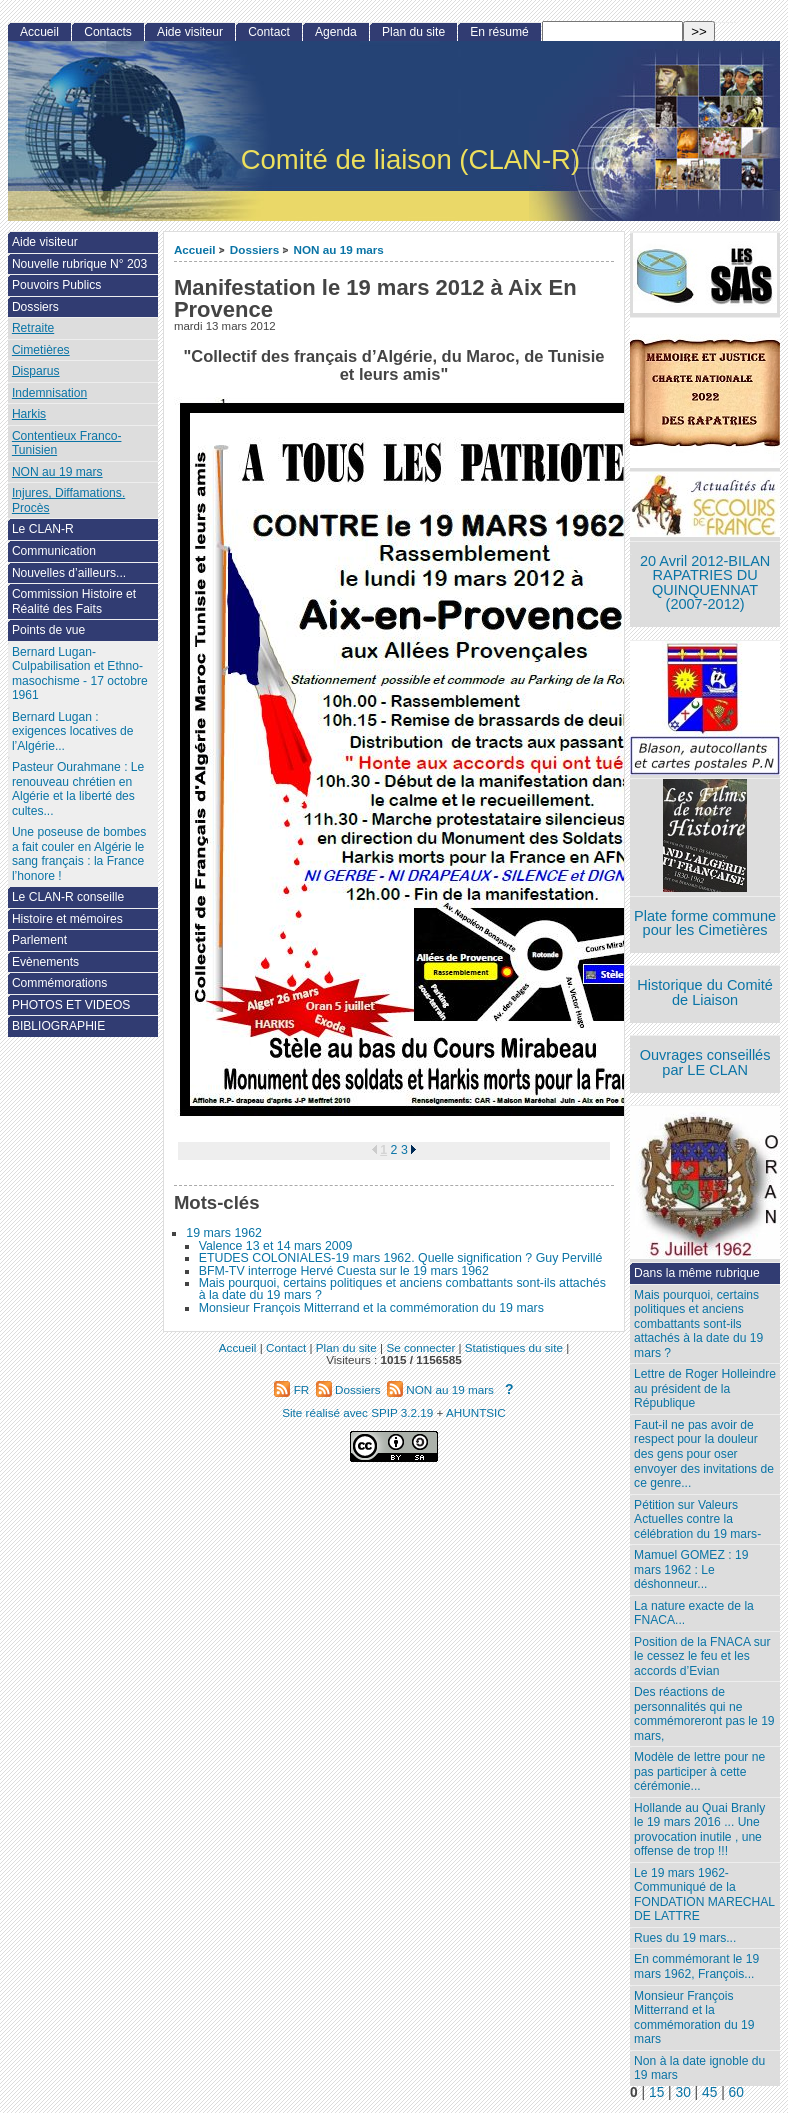 This screenshot has width=788, height=2113. What do you see at coordinates (401, 1258) in the screenshot?
I see `ETUDES COLONIALES-19 mars 1962. Quelle signification ? Guy Pervillé` at bounding box center [401, 1258].